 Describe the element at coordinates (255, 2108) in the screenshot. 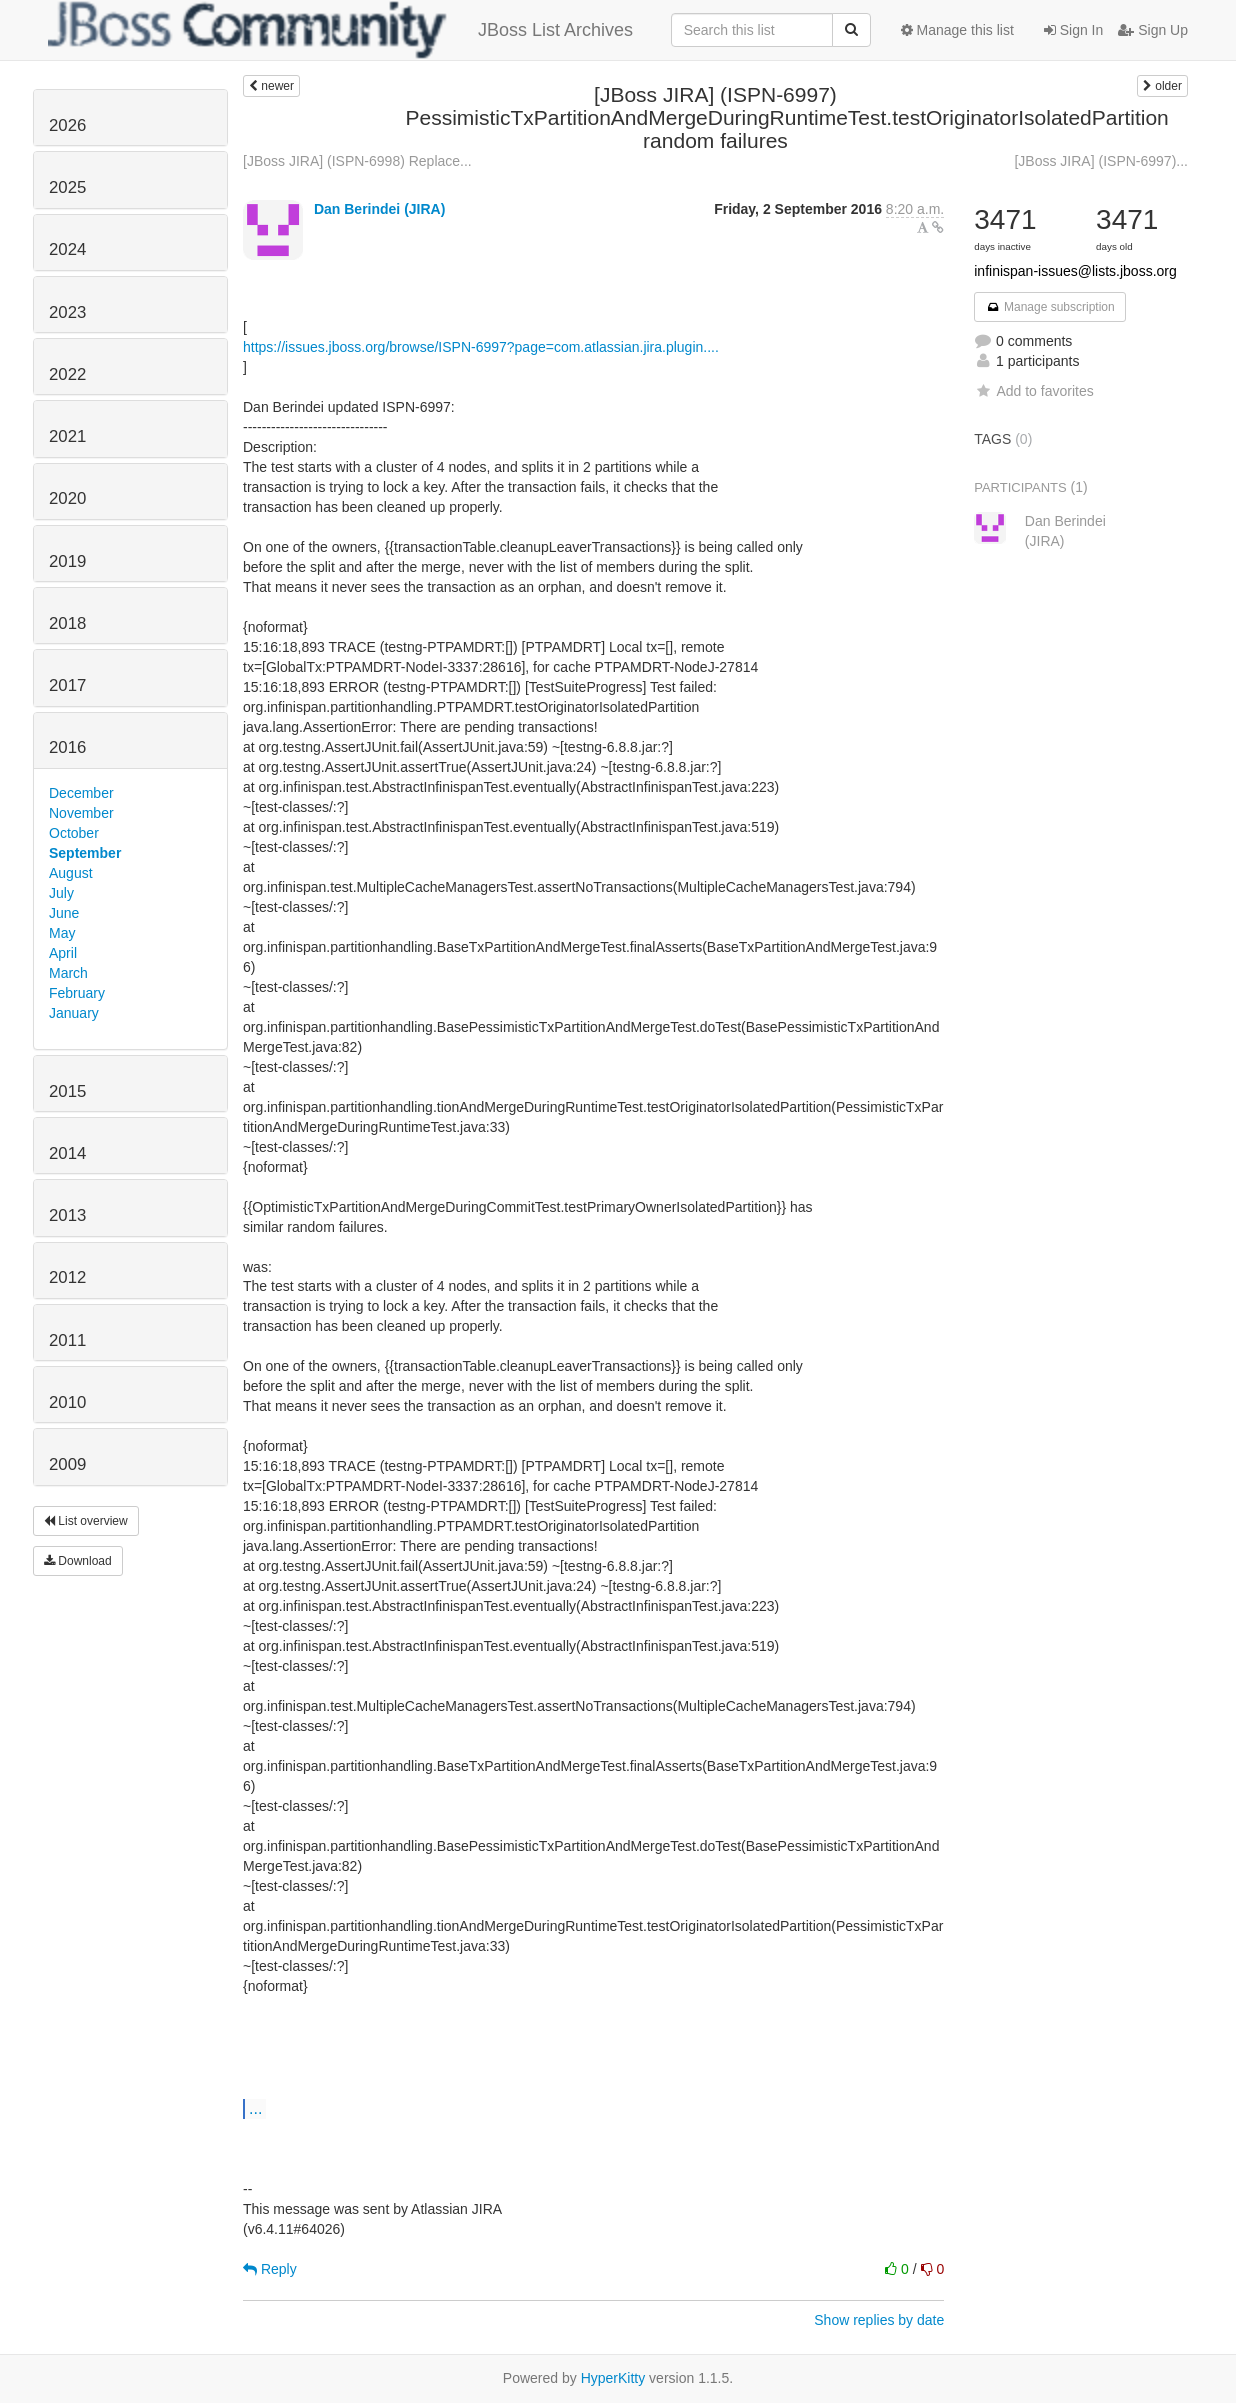

I see `...` at that location.